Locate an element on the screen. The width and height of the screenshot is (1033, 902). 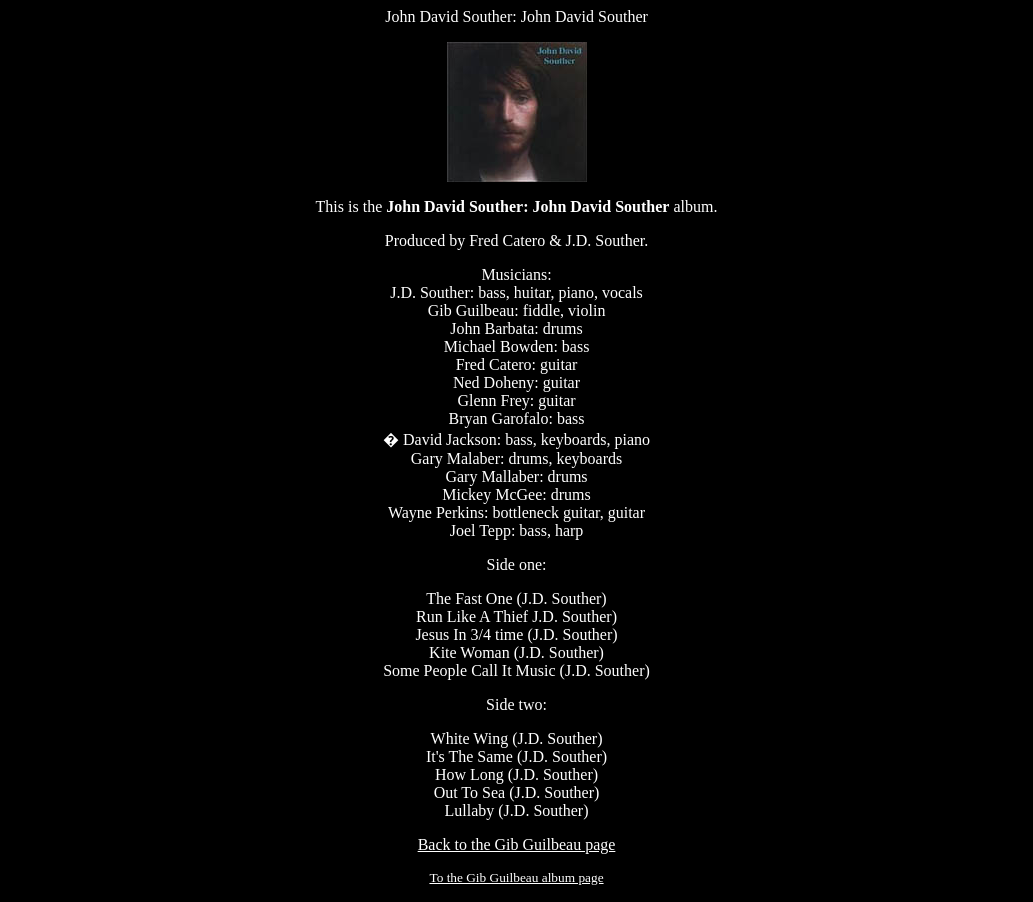
Back to the Gib Guilbeau page is located at coordinates (517, 844).